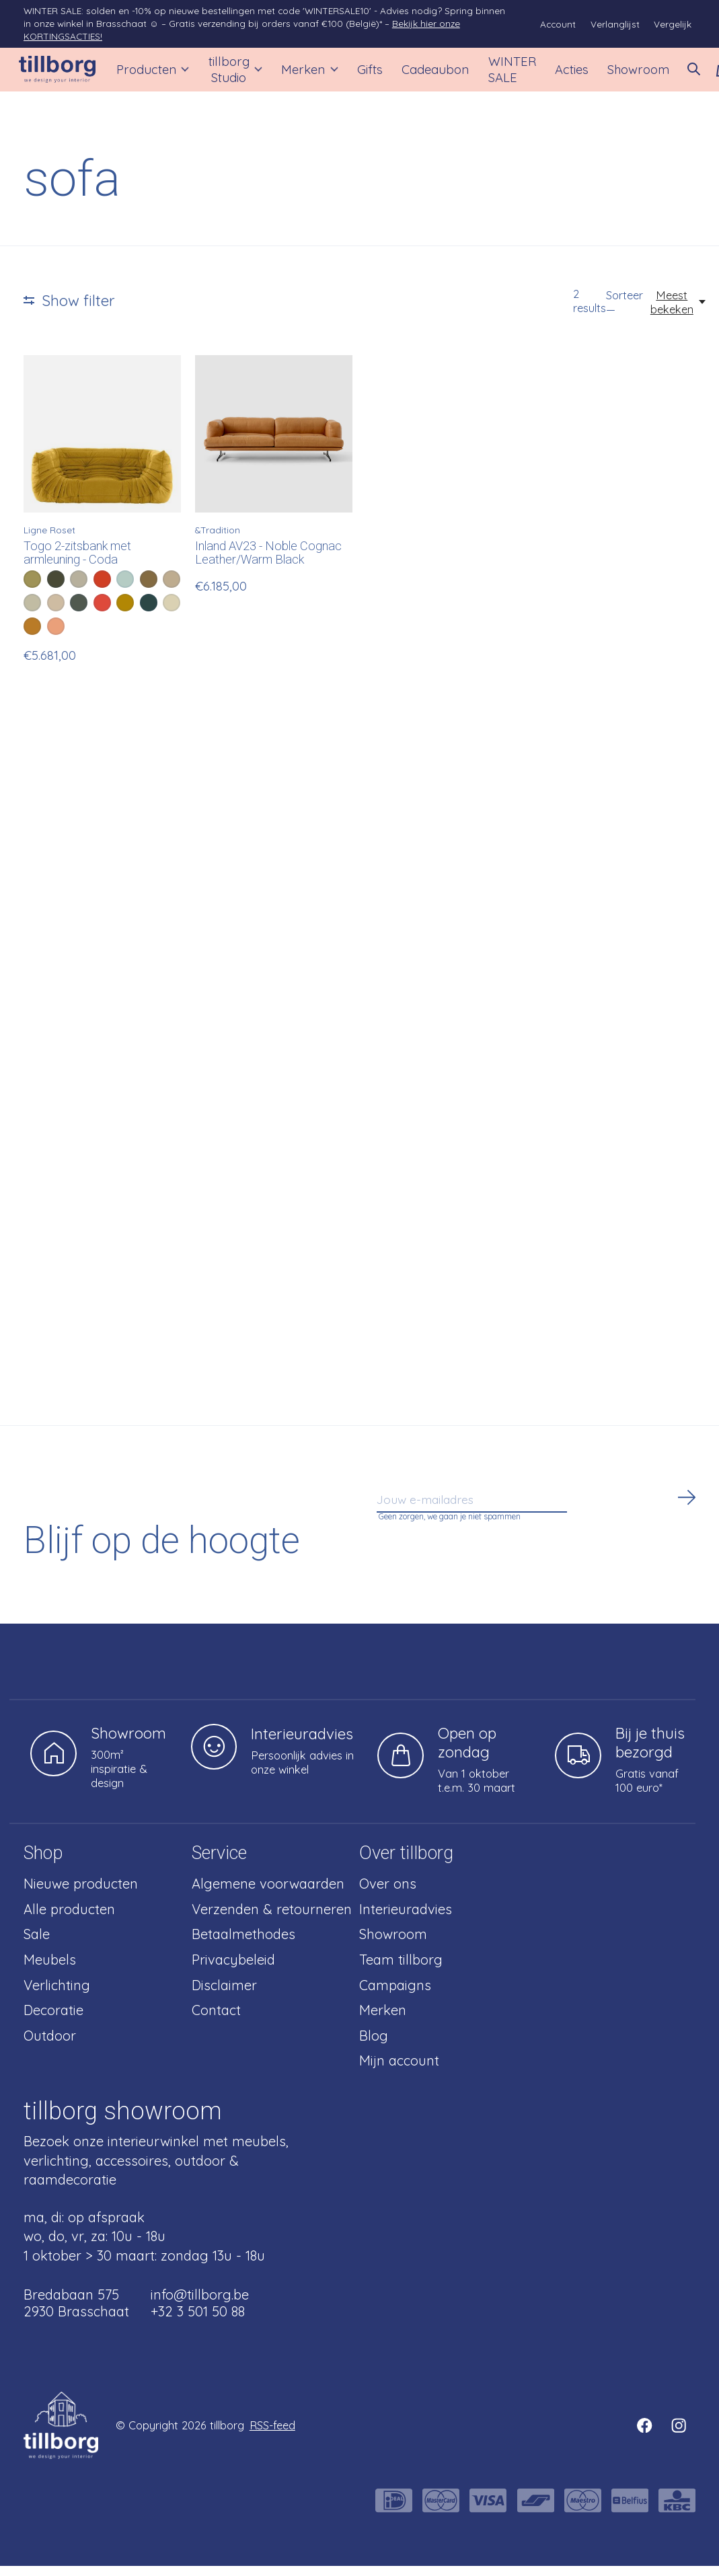  Describe the element at coordinates (272, 1919) in the screenshot. I see `Verzenden & retourneren` at that location.